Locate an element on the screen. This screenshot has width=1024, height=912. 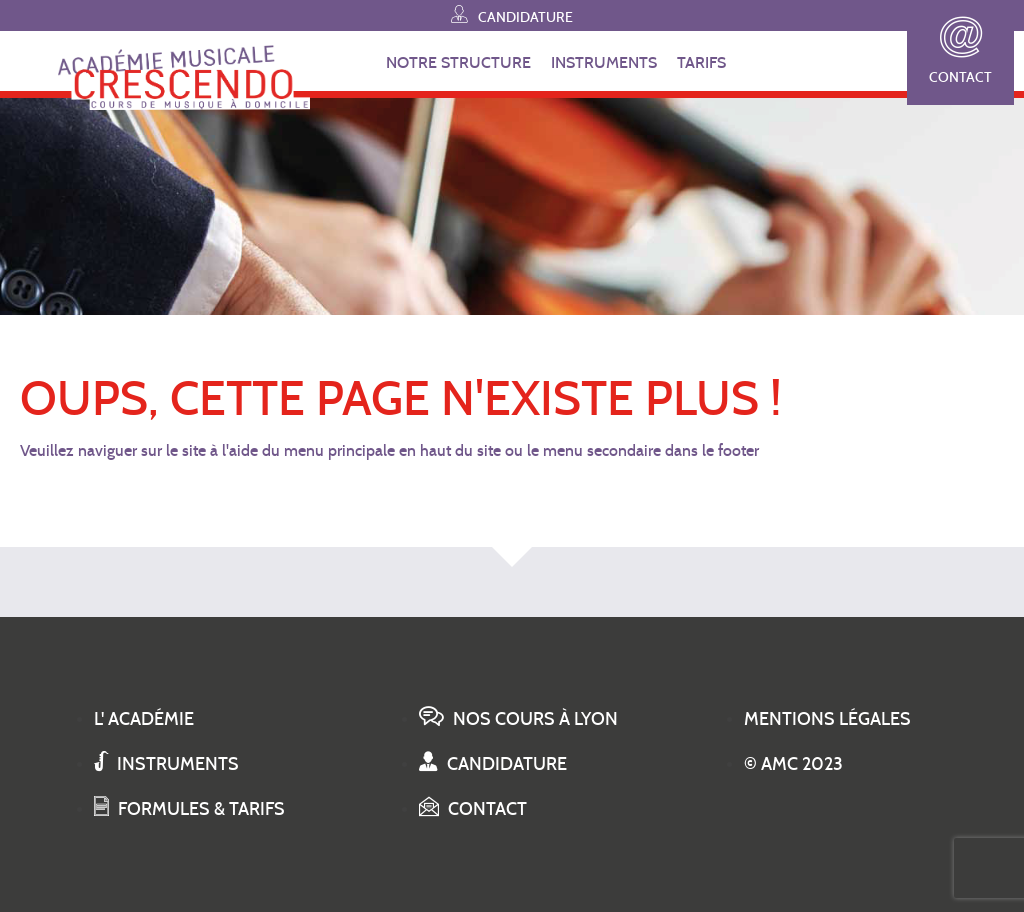
L' académie is located at coordinates (144, 719).